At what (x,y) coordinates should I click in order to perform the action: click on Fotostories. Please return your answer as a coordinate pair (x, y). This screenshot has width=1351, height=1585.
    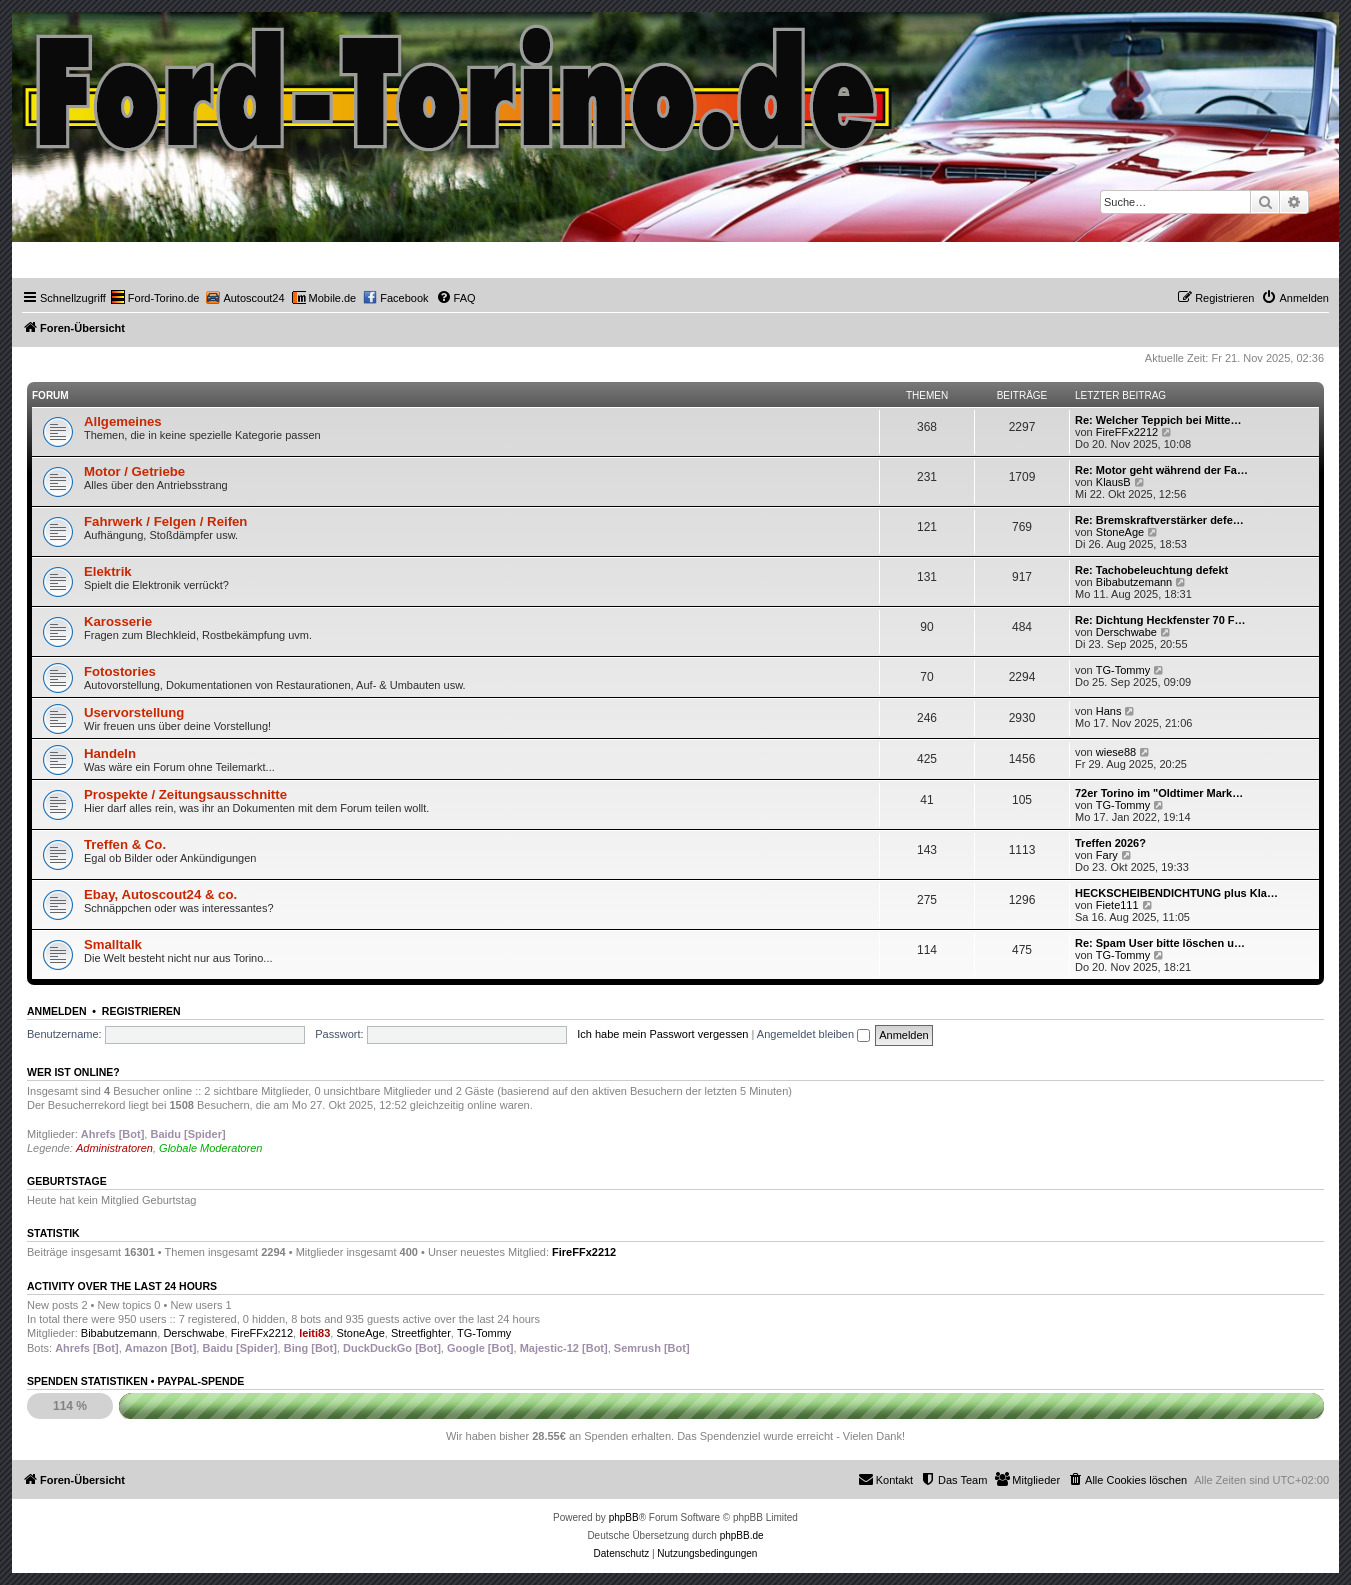
    Looking at the image, I should click on (120, 671).